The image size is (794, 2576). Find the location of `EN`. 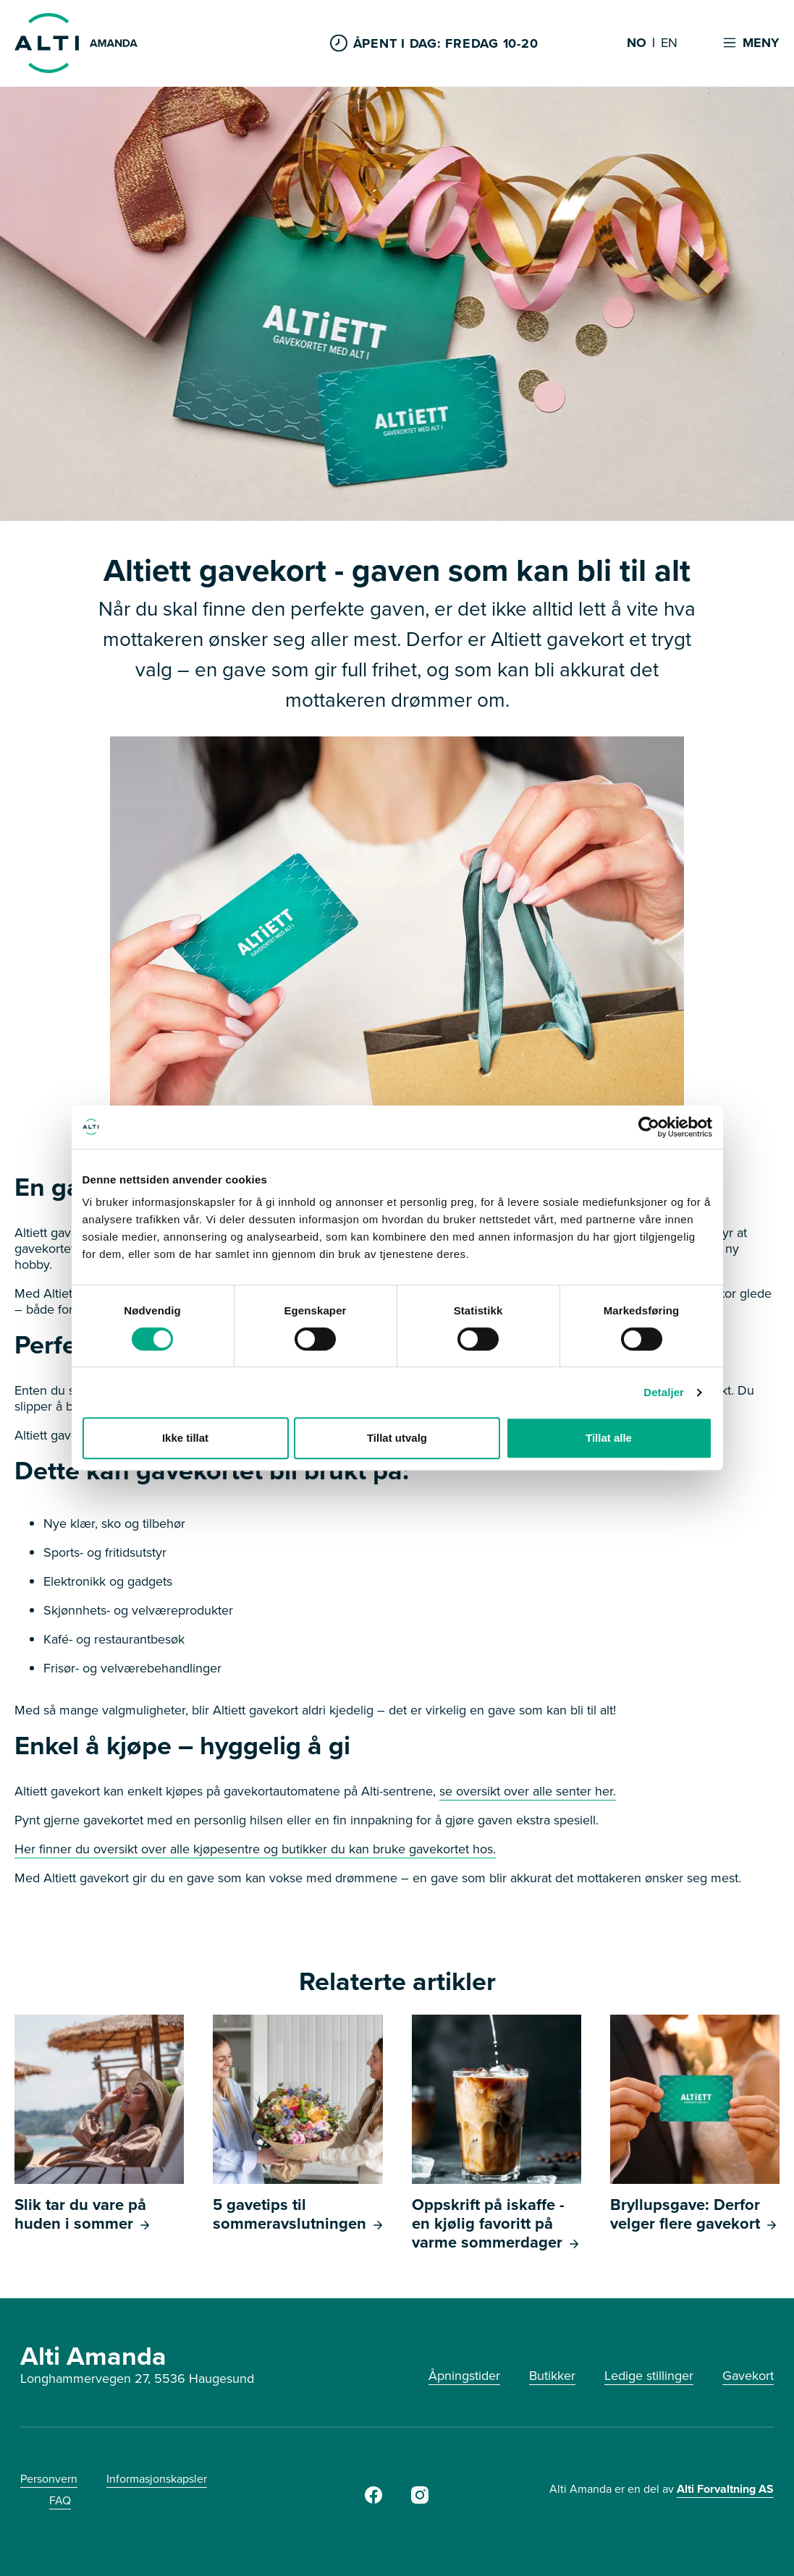

EN is located at coordinates (669, 43).